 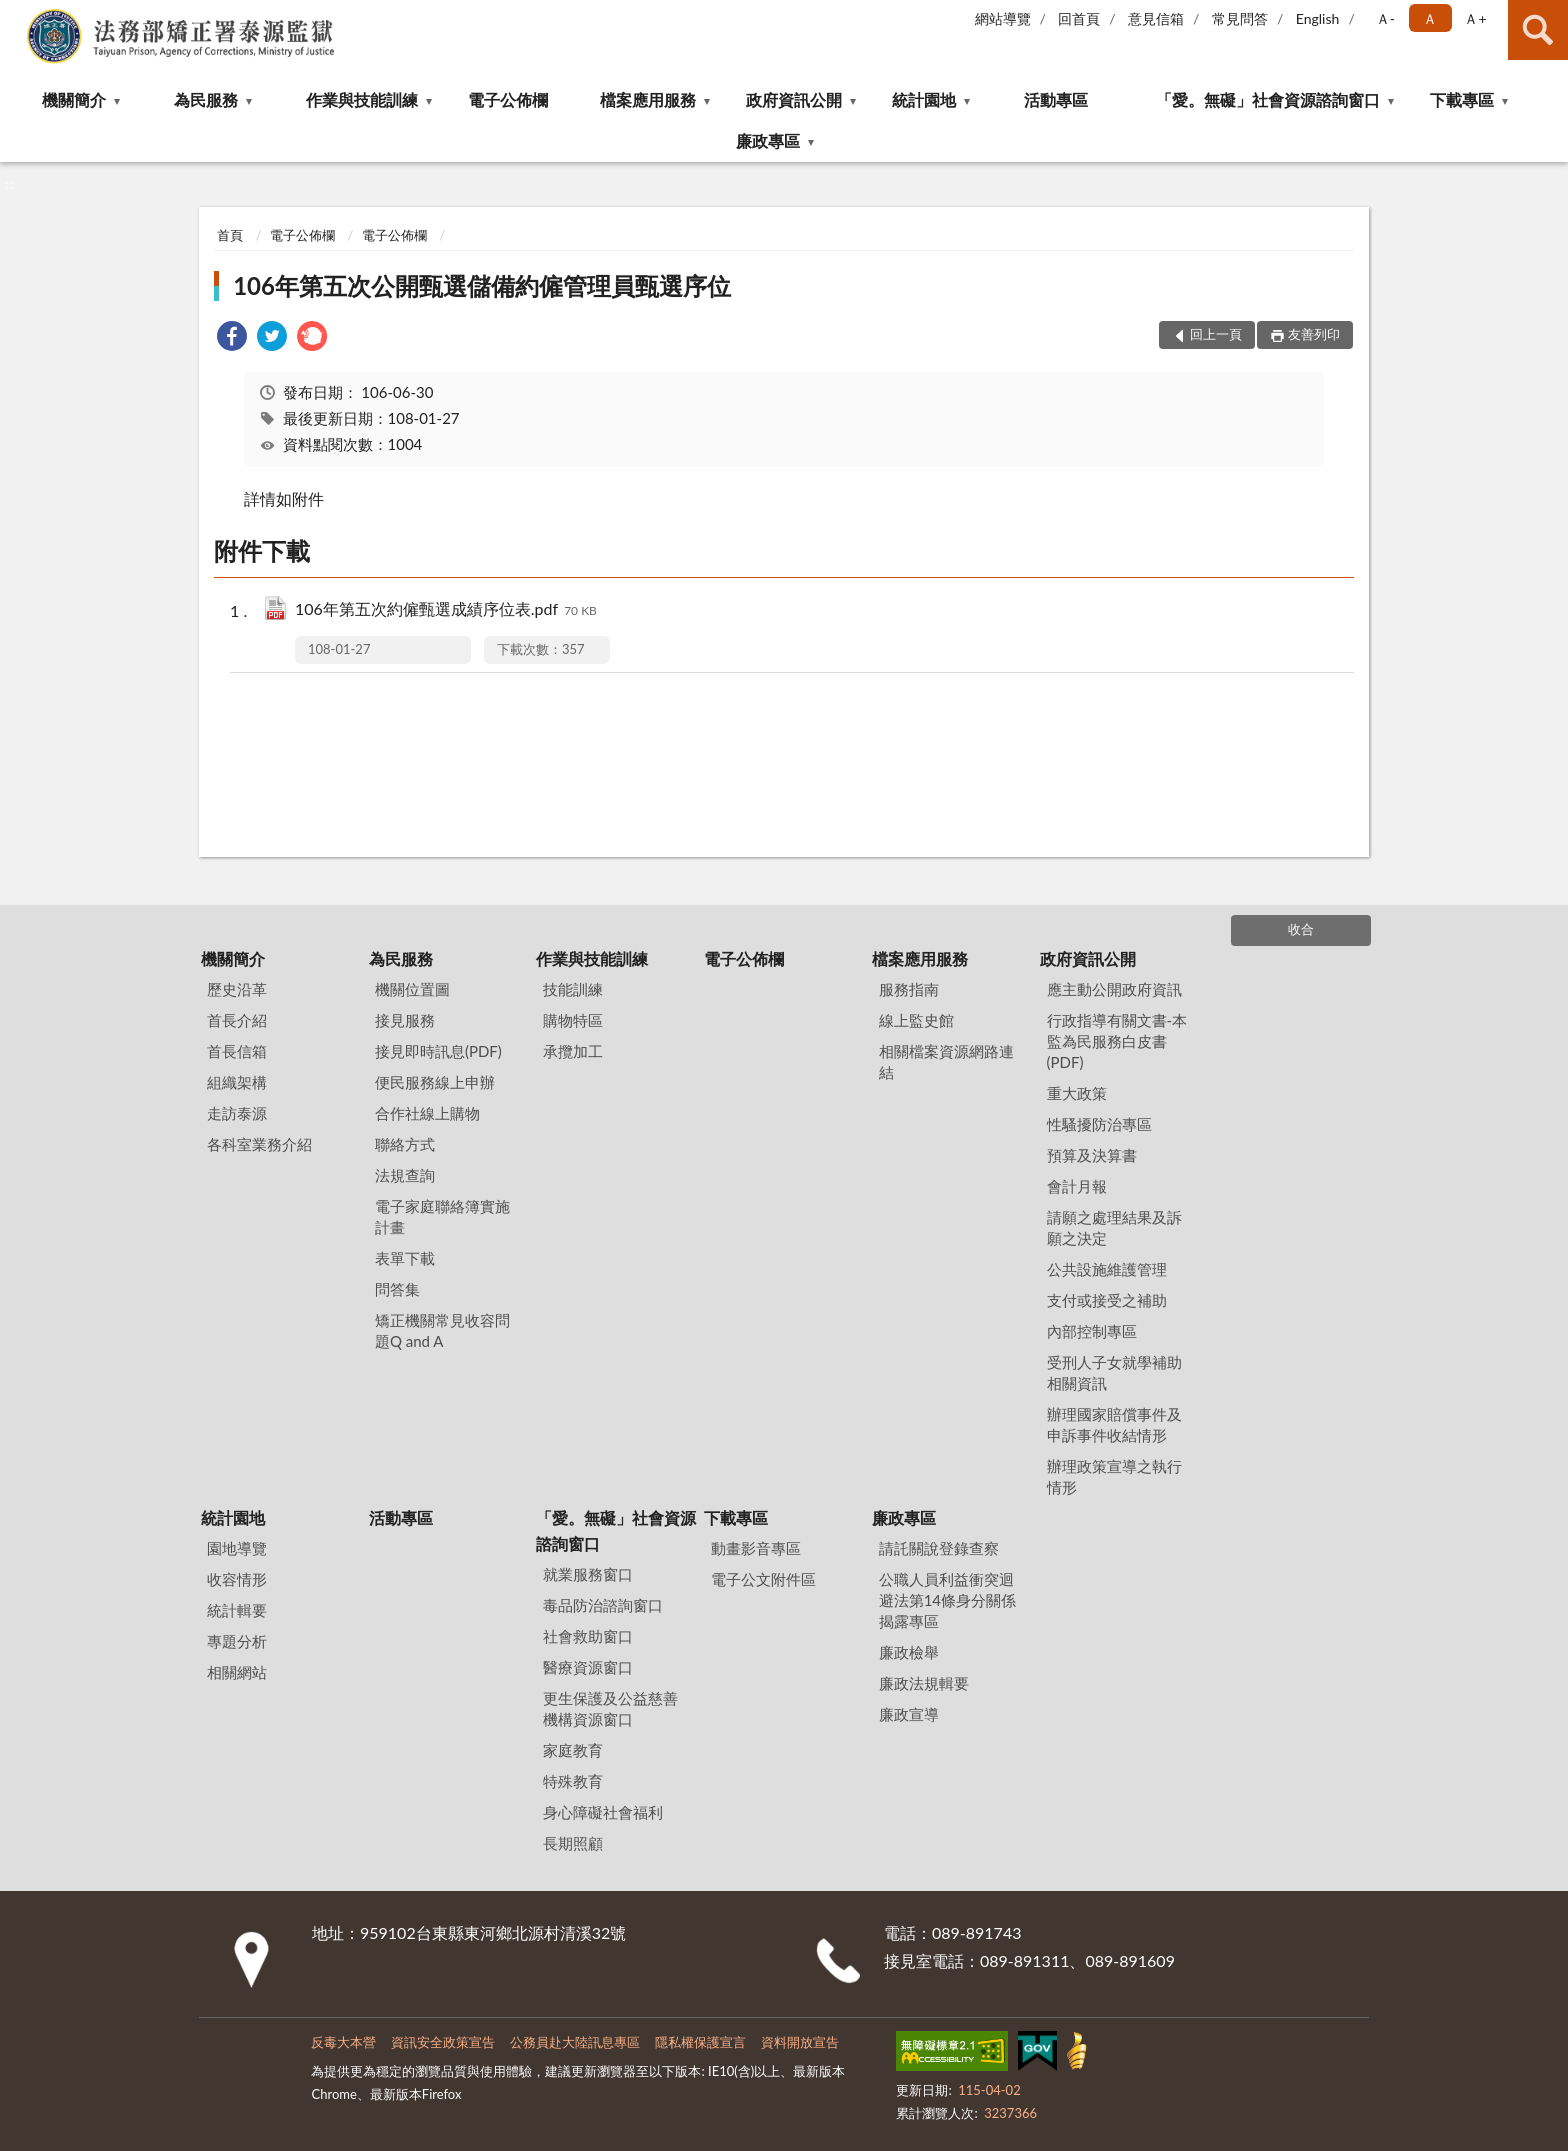 I want to click on 走訪泰源, so click(x=237, y=1113).